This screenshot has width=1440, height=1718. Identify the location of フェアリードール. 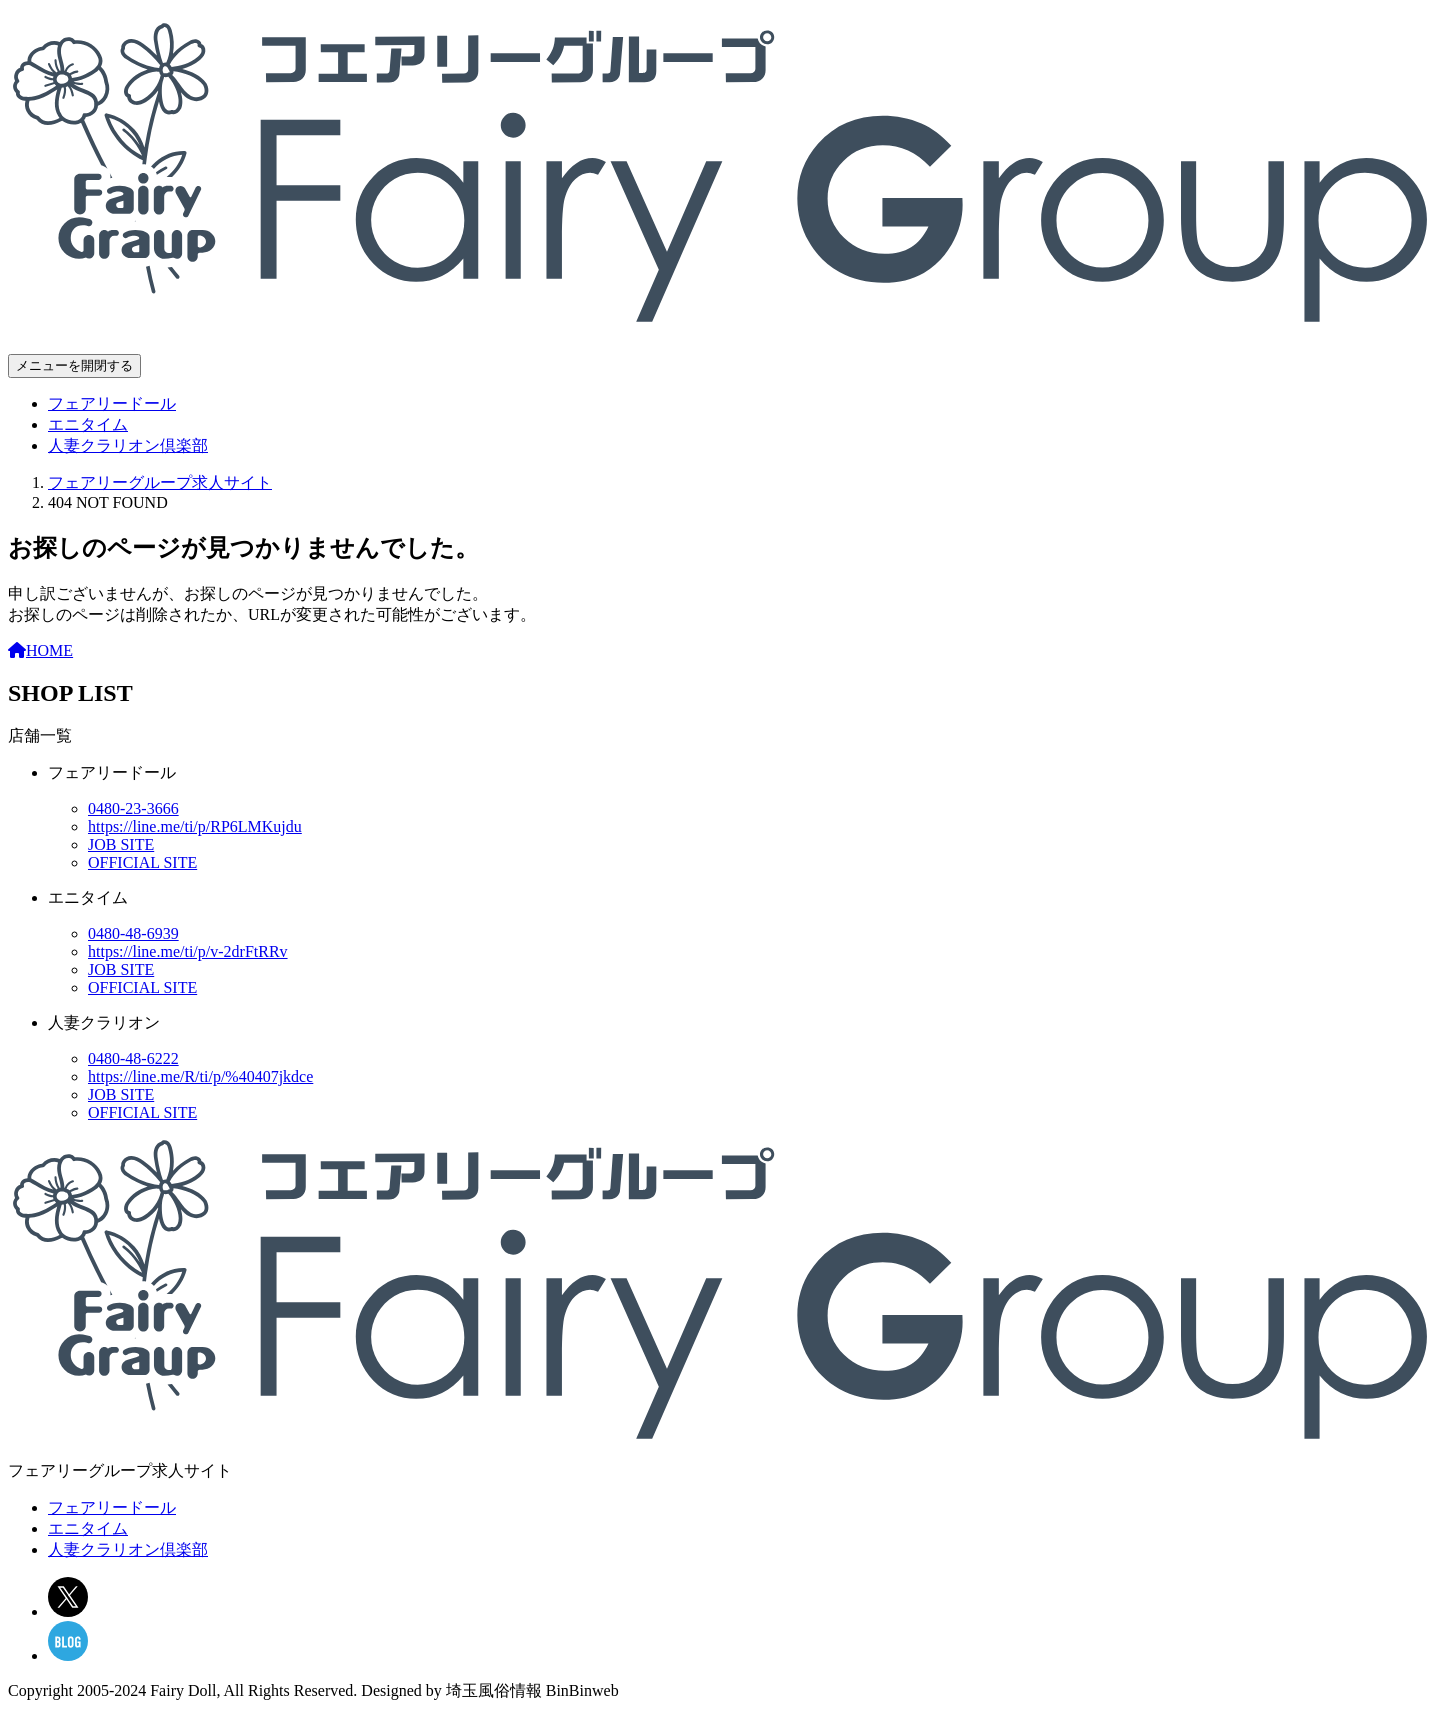
(112, 403).